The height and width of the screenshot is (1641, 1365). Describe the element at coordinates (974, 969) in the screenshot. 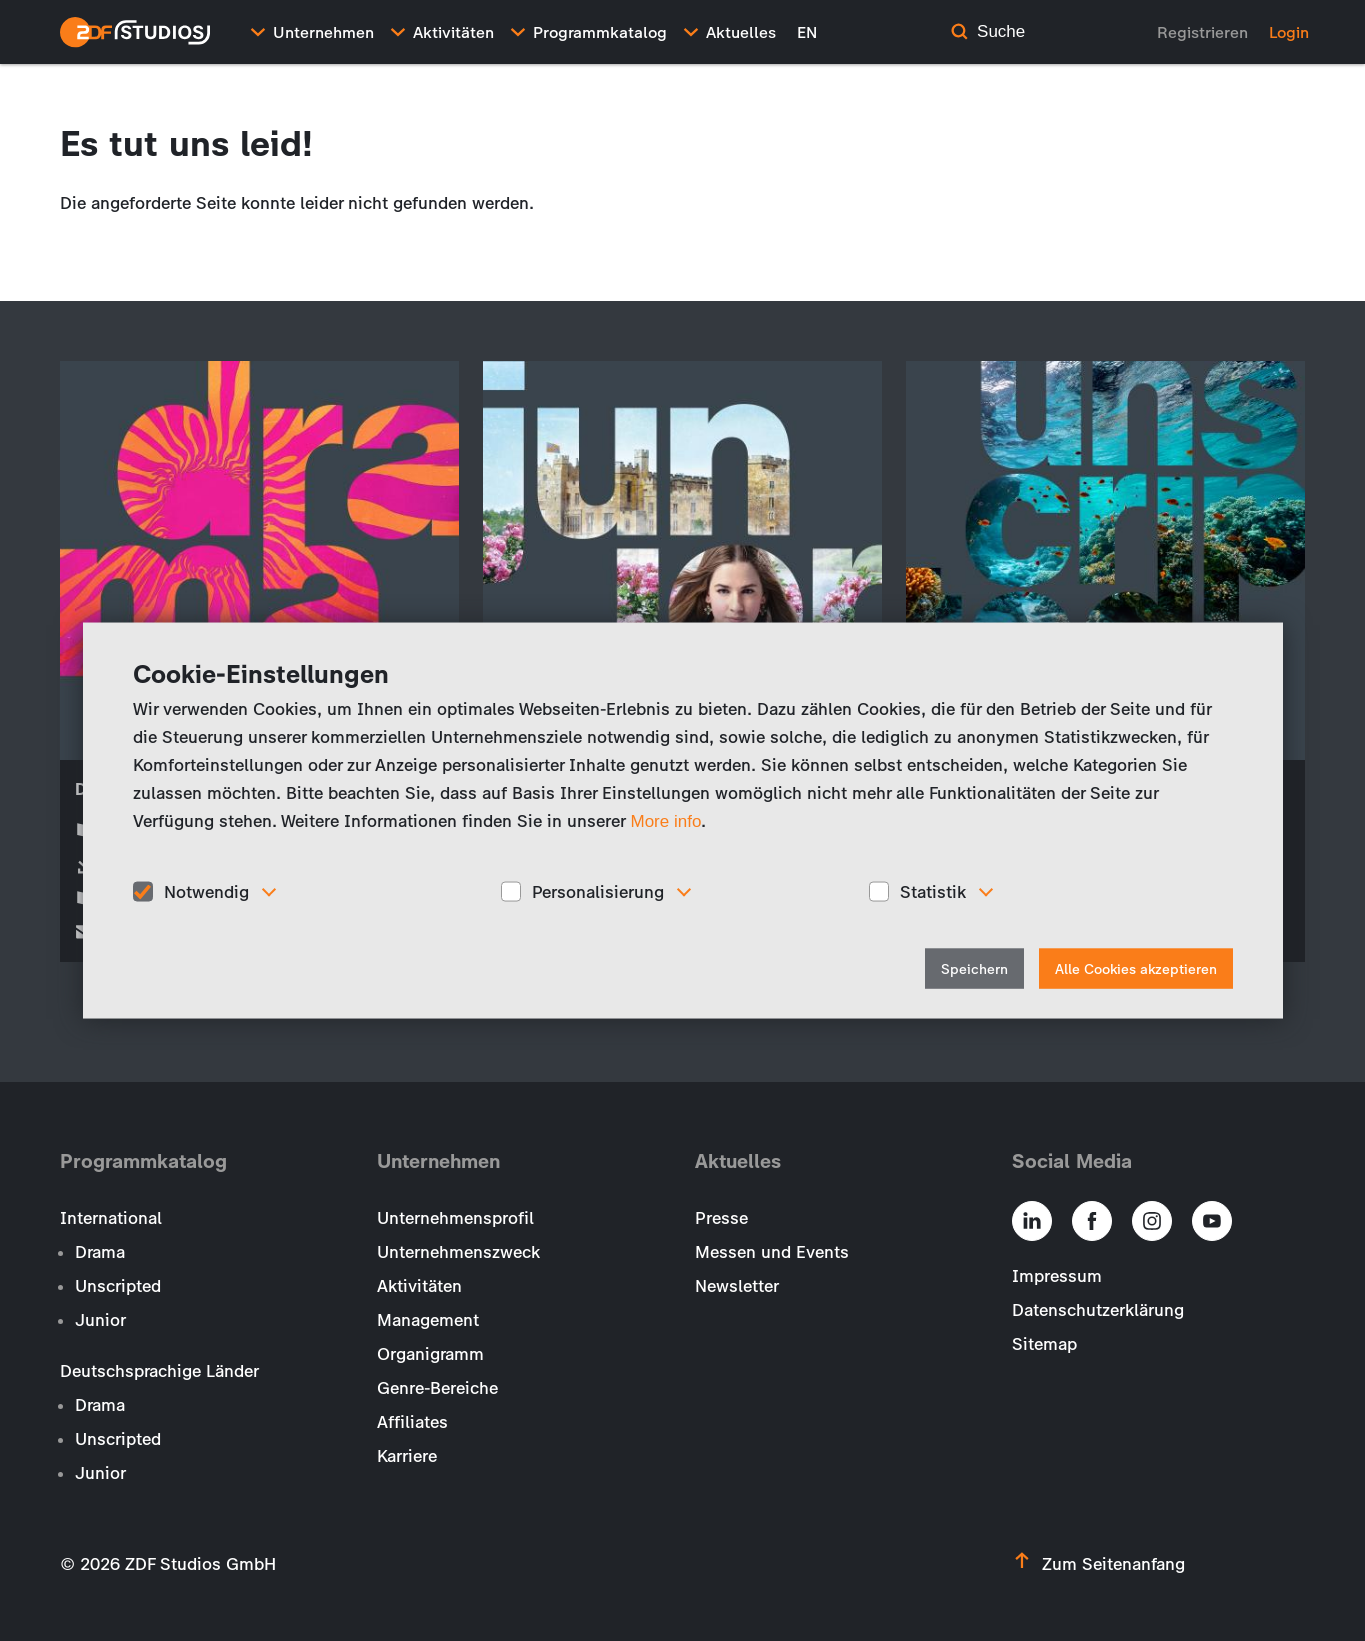

I see `Speichern` at that location.